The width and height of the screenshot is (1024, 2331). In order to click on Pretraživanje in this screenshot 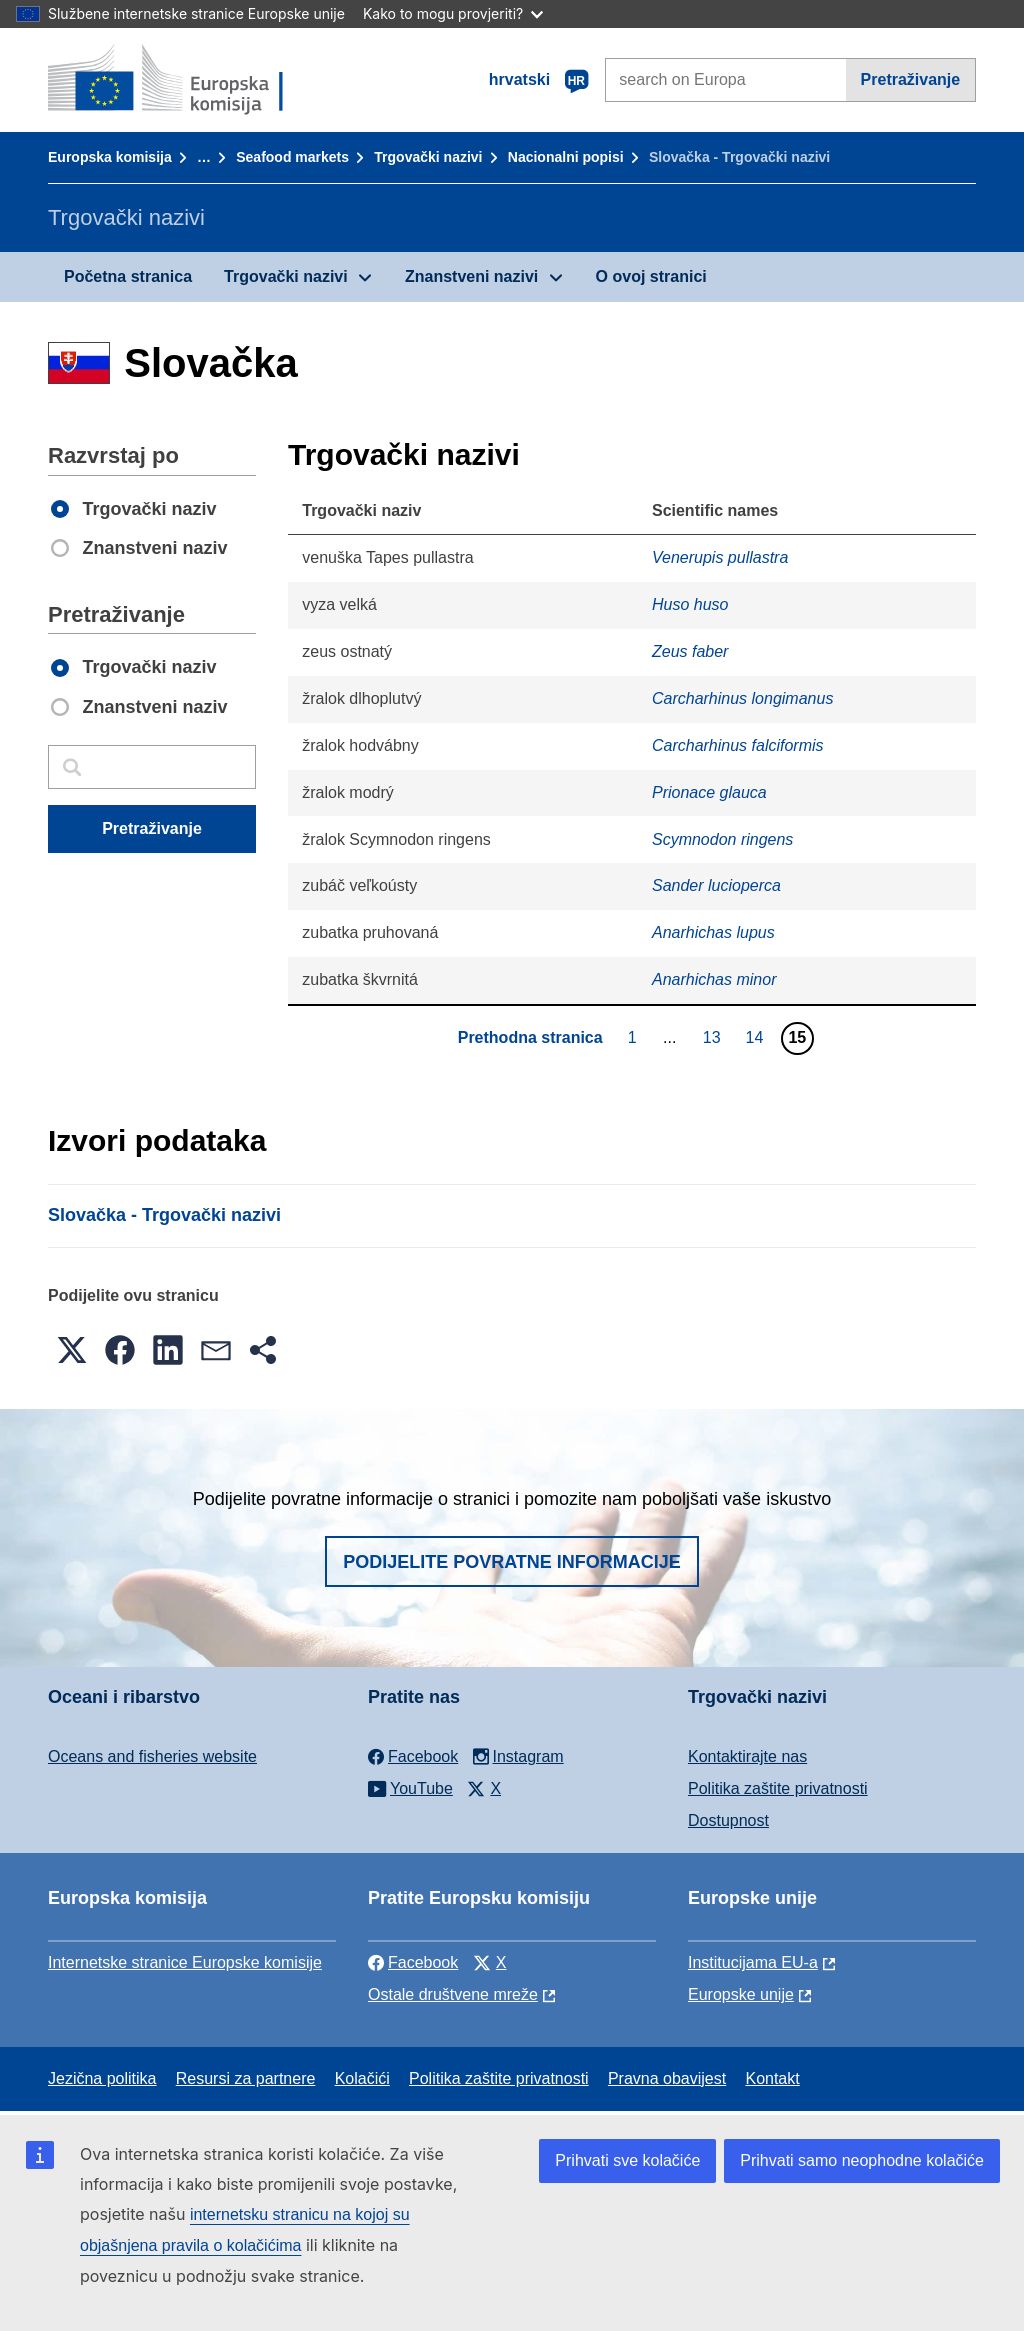, I will do `click(911, 79)`.